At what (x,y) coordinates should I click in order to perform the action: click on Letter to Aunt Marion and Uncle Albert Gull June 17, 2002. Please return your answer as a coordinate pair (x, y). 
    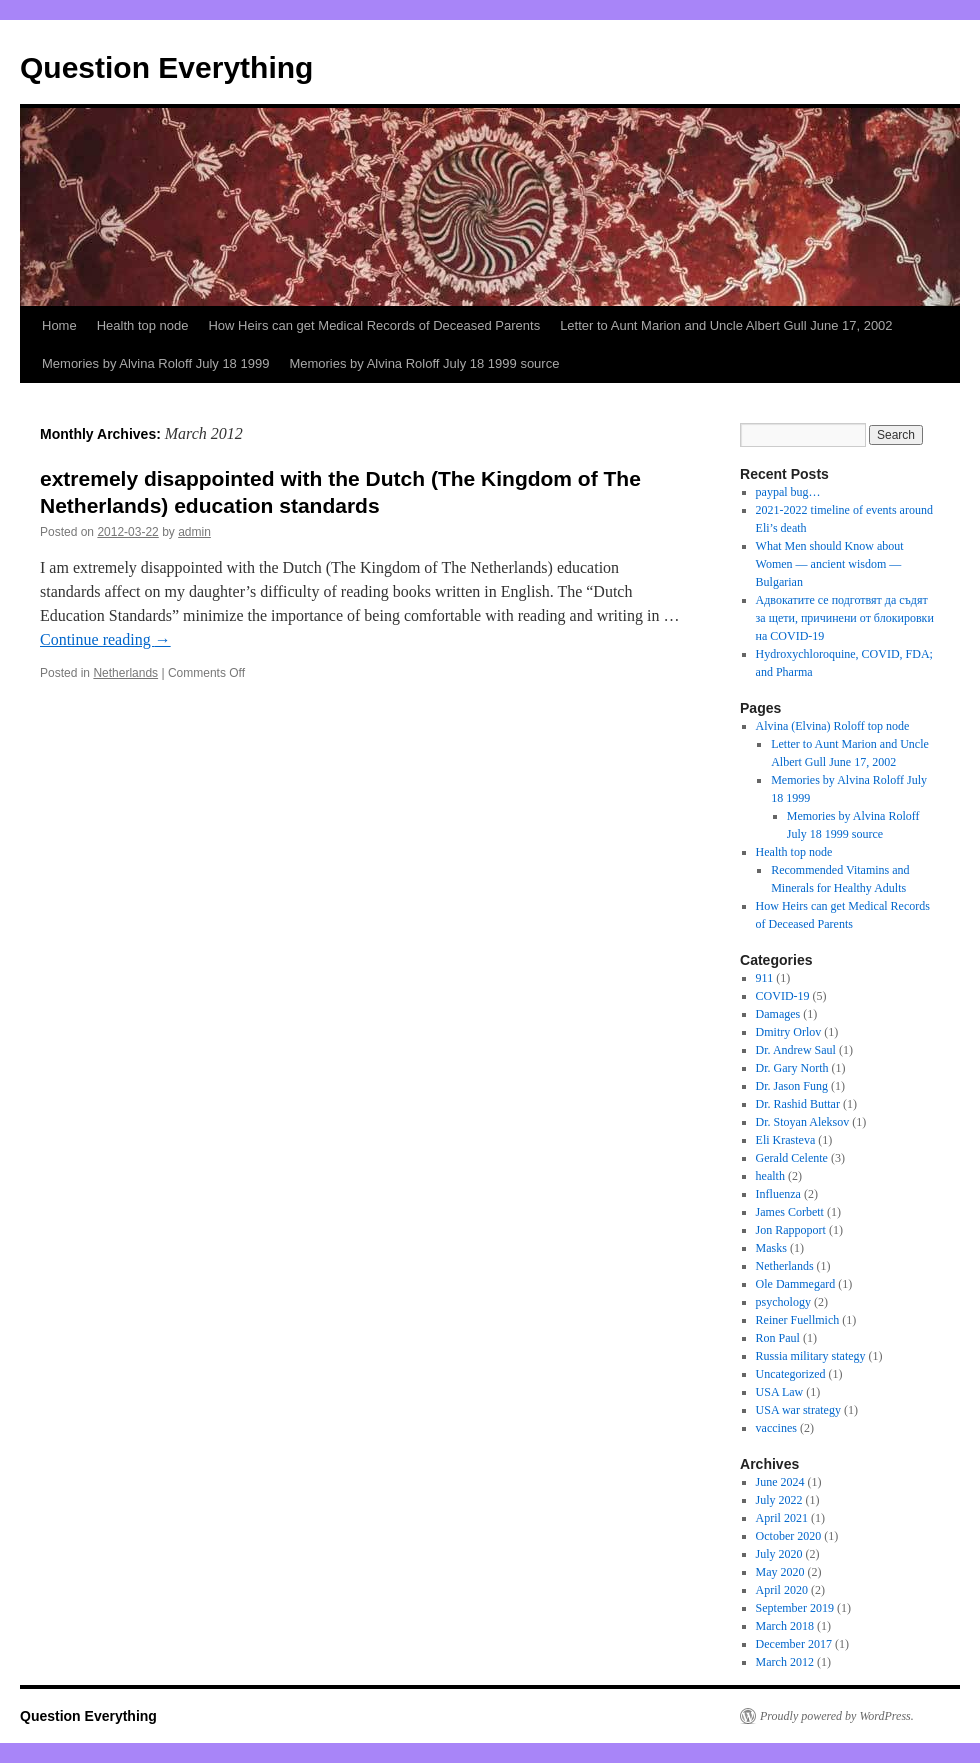
    Looking at the image, I should click on (726, 325).